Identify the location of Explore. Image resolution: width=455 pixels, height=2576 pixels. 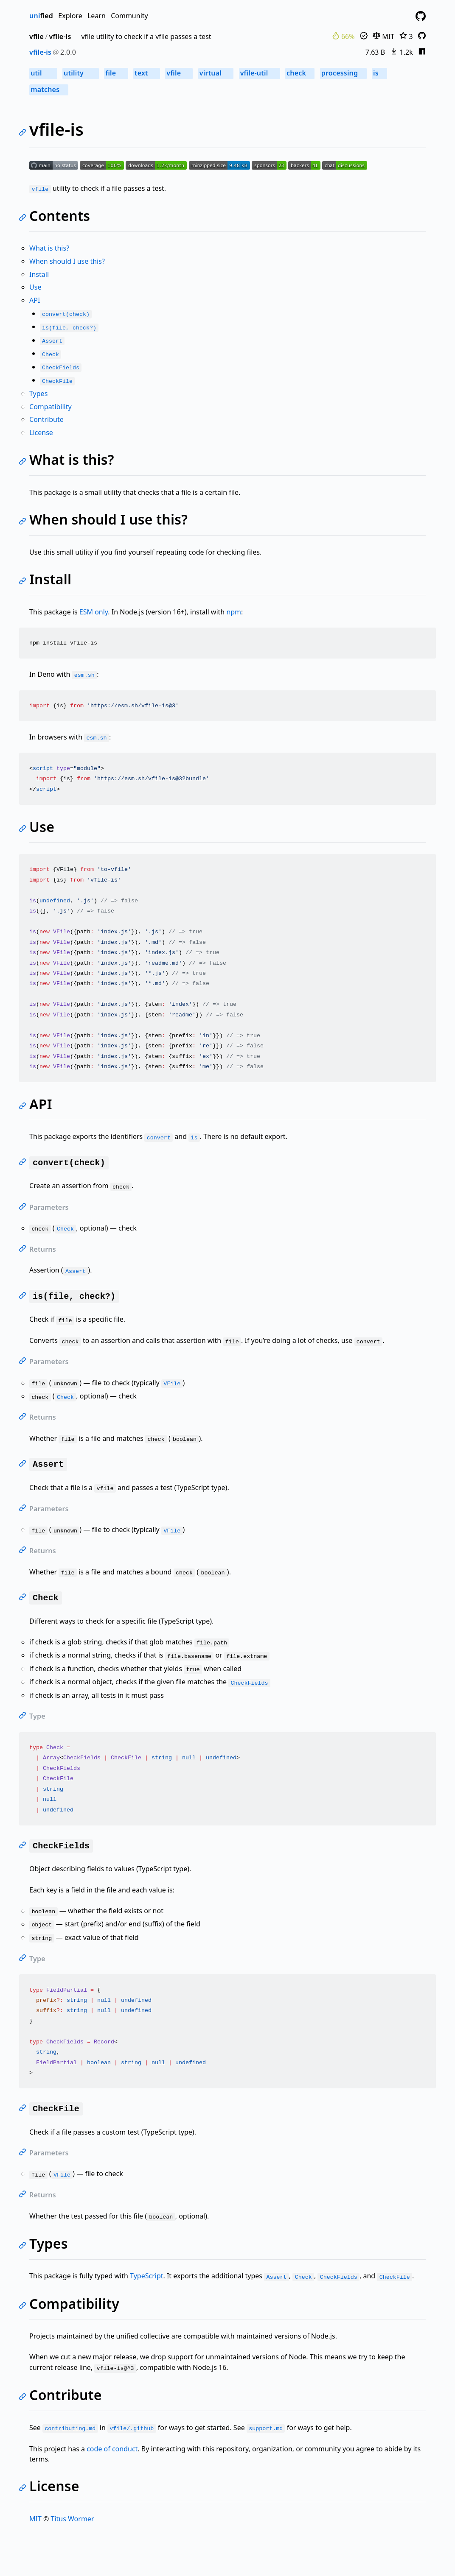
(70, 15).